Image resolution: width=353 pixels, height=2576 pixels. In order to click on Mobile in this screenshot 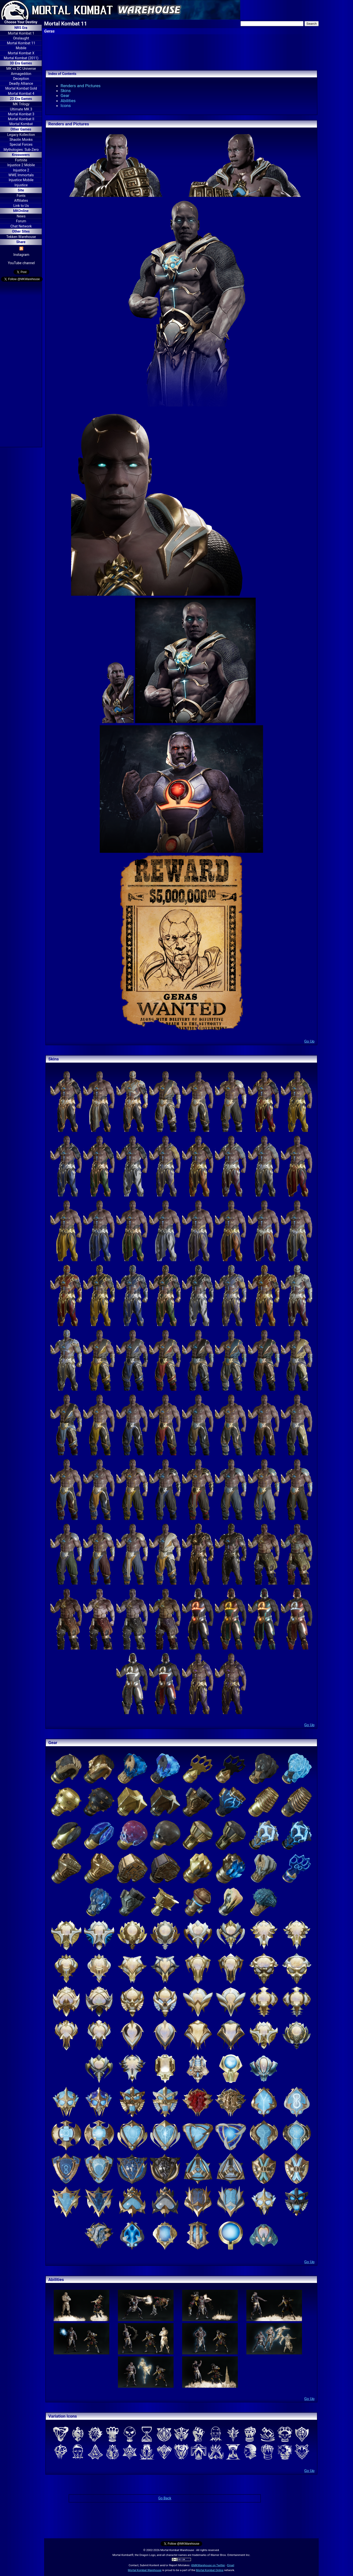, I will do `click(21, 48)`.